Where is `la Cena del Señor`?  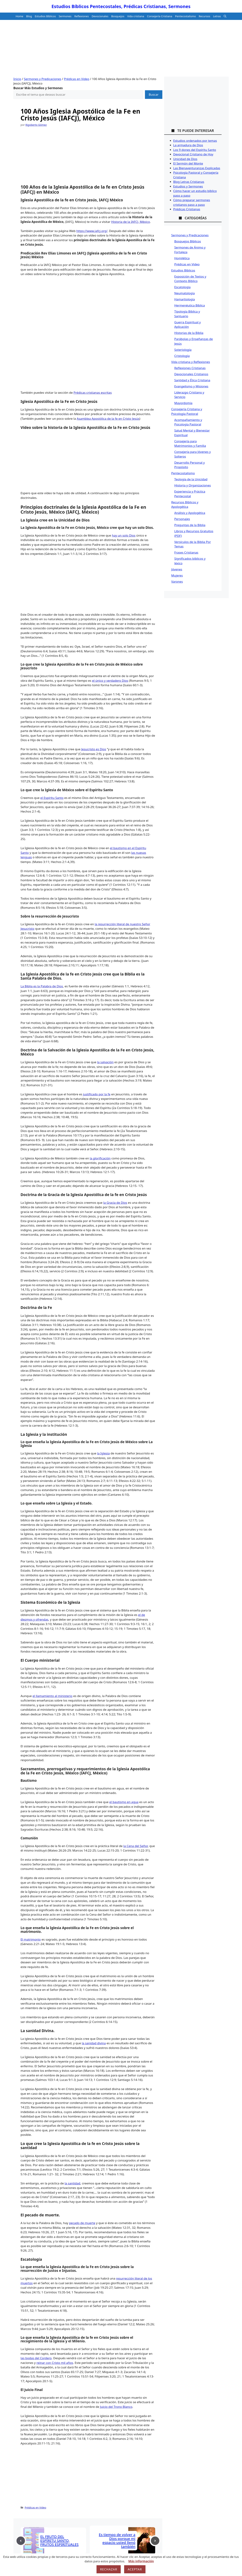 la Cena del Señor is located at coordinates (135, 1846).